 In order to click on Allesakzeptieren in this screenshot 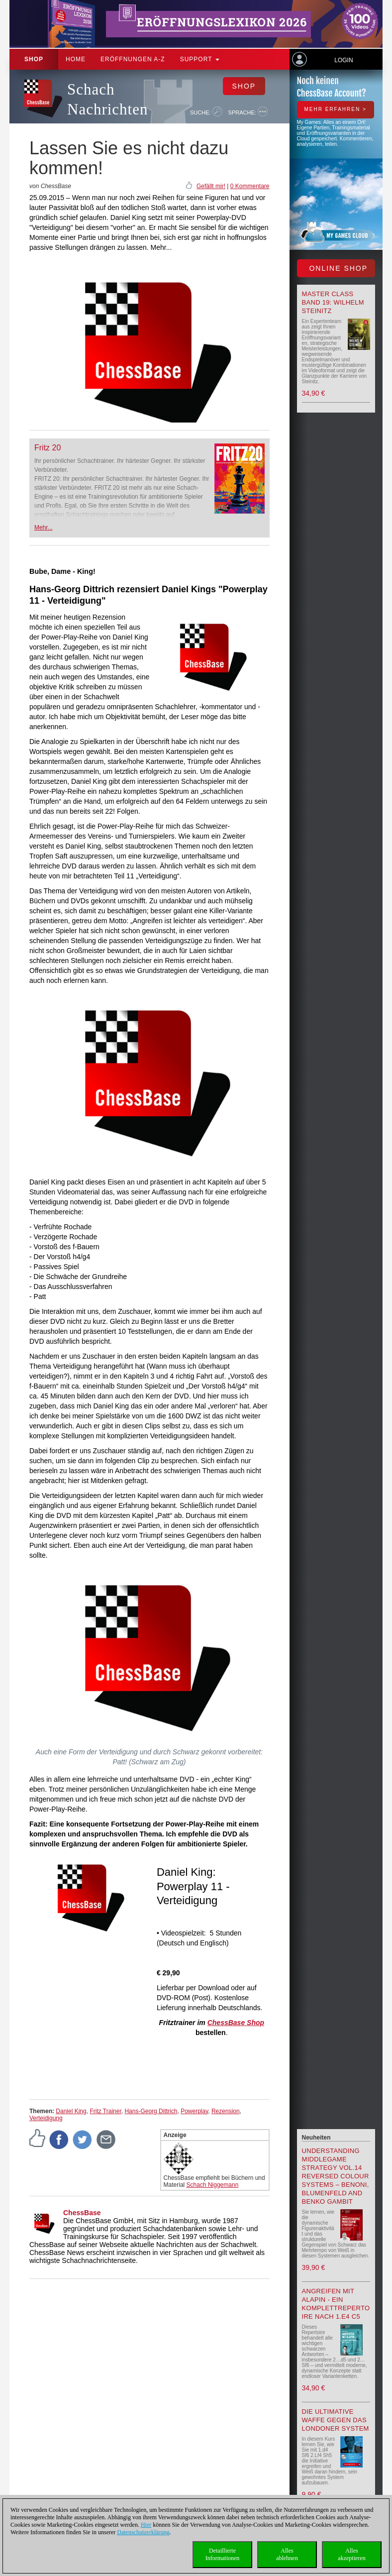, I will do `click(351, 2554)`.